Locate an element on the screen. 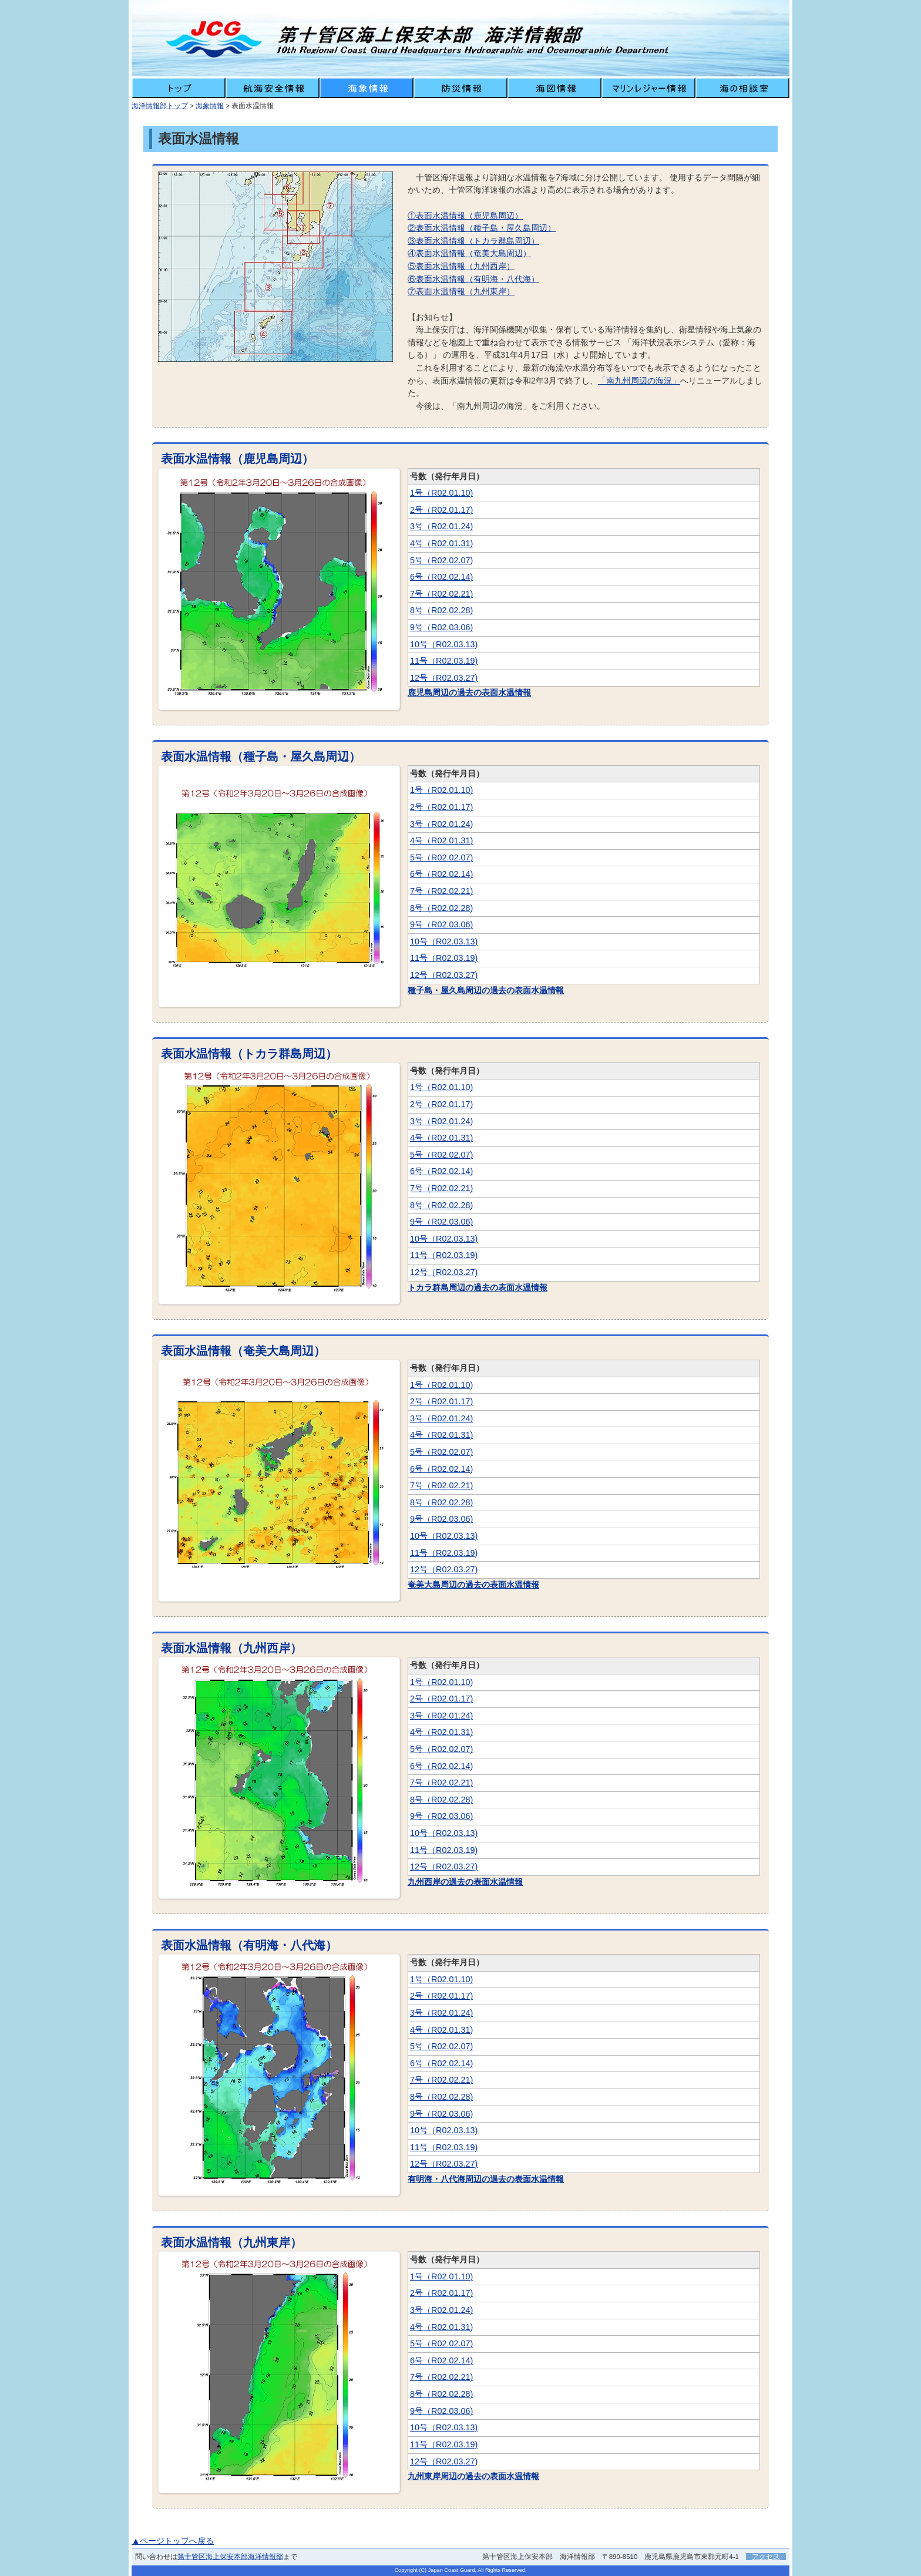 The width and height of the screenshot is (921, 2576). ▲ページトップへ戻る is located at coordinates (173, 2540).